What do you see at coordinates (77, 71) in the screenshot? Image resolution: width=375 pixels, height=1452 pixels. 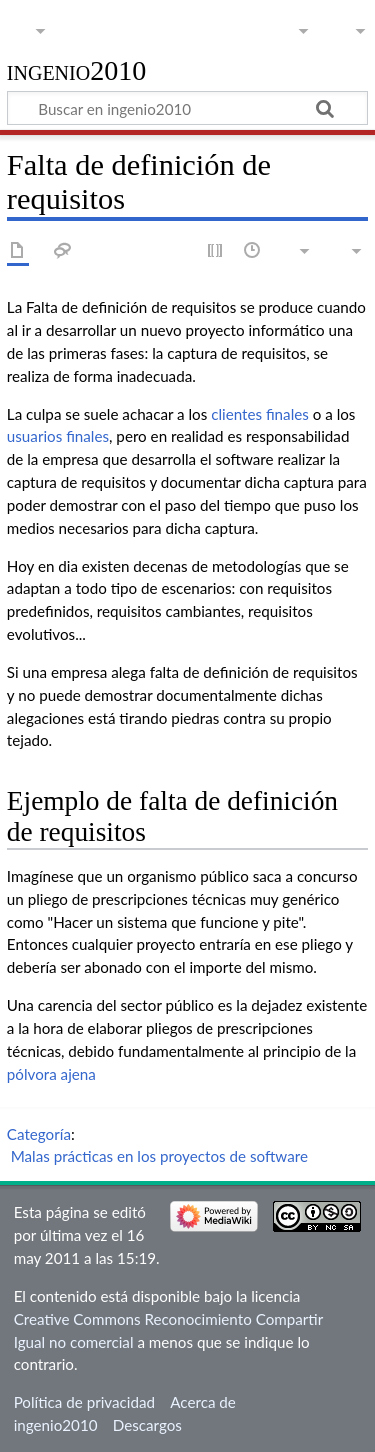 I see `ingenio2010` at bounding box center [77, 71].